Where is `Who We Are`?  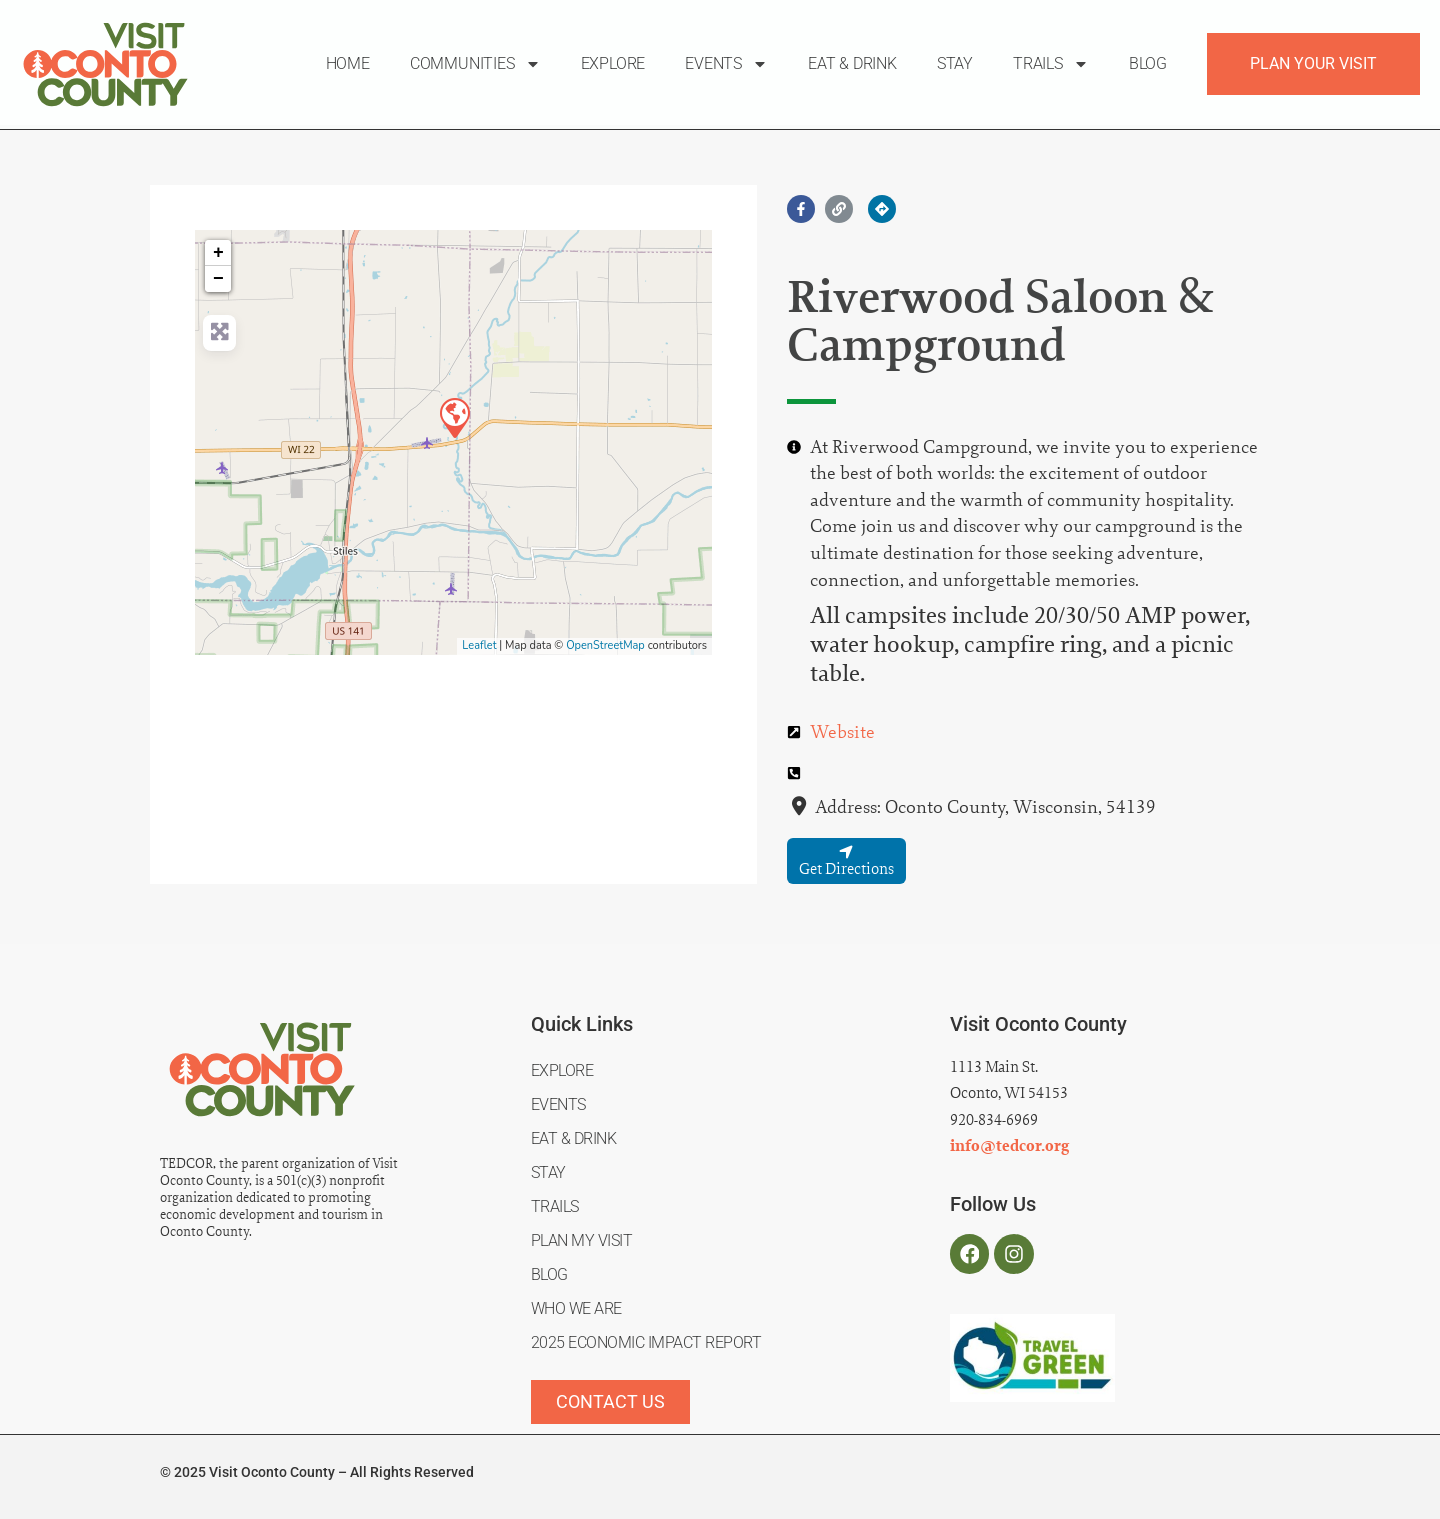 Who We Are is located at coordinates (576, 1308).